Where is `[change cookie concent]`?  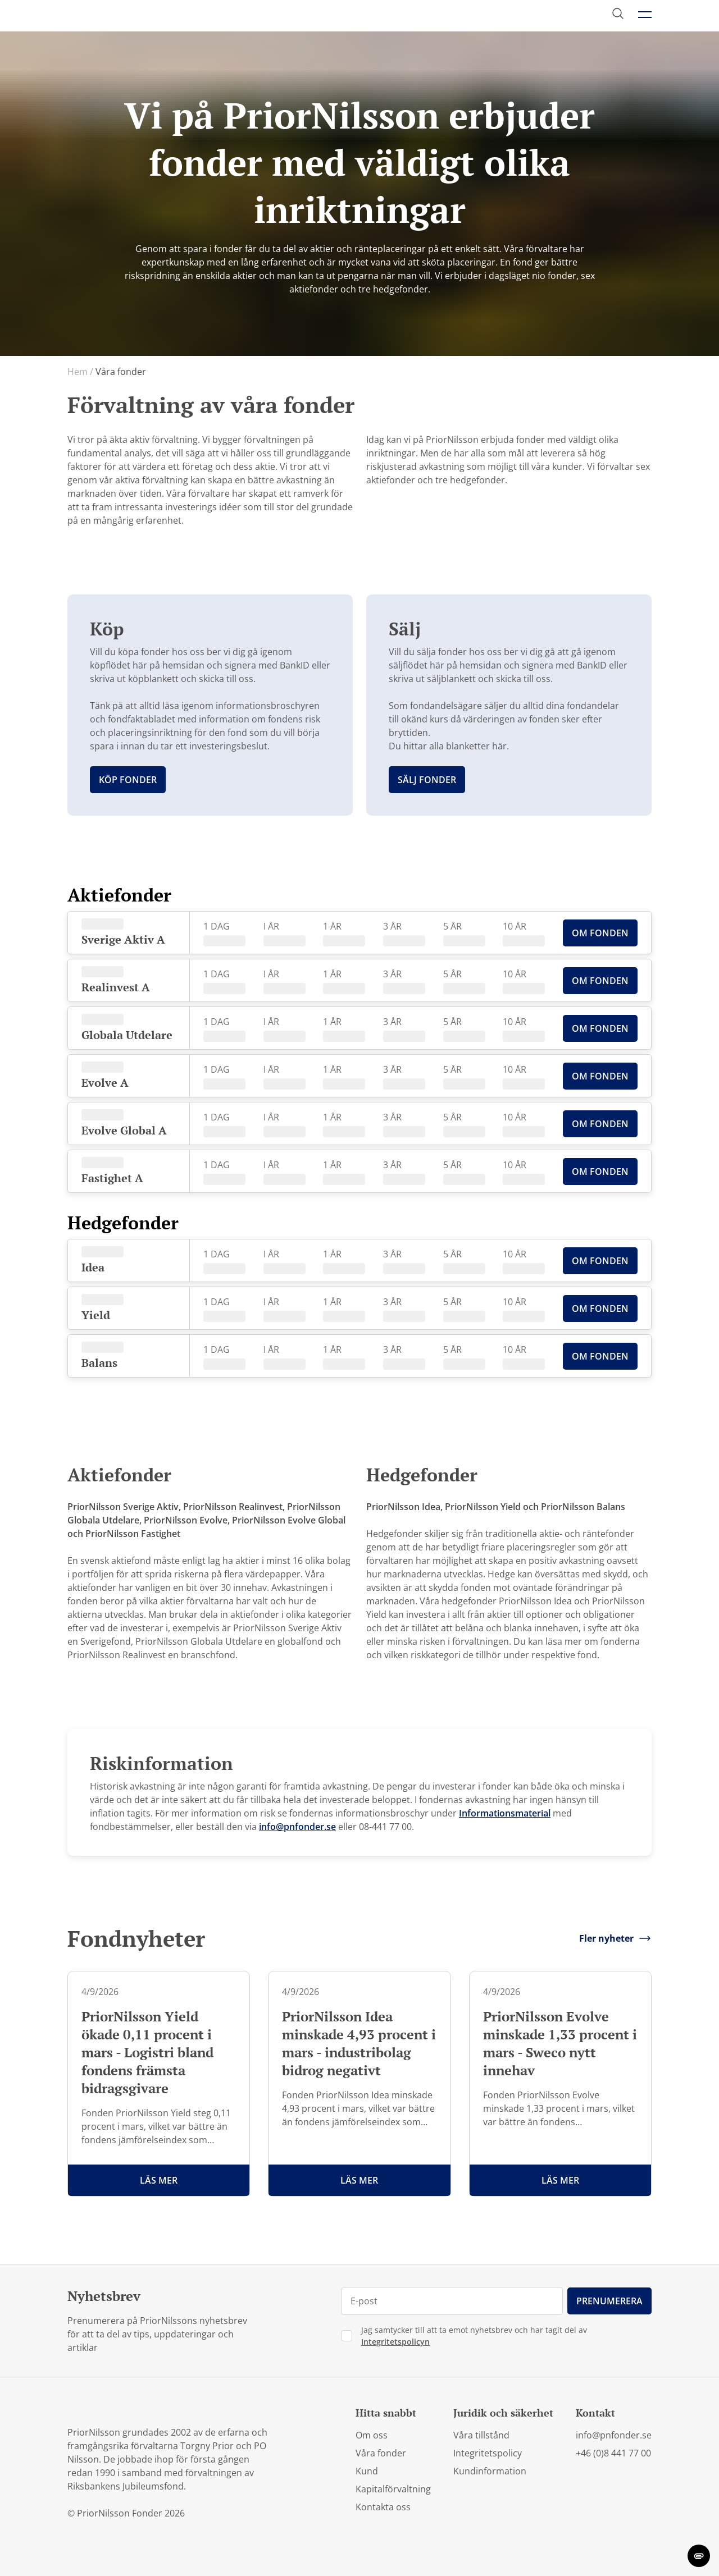
[change cookie concent] is located at coordinates (699, 2556).